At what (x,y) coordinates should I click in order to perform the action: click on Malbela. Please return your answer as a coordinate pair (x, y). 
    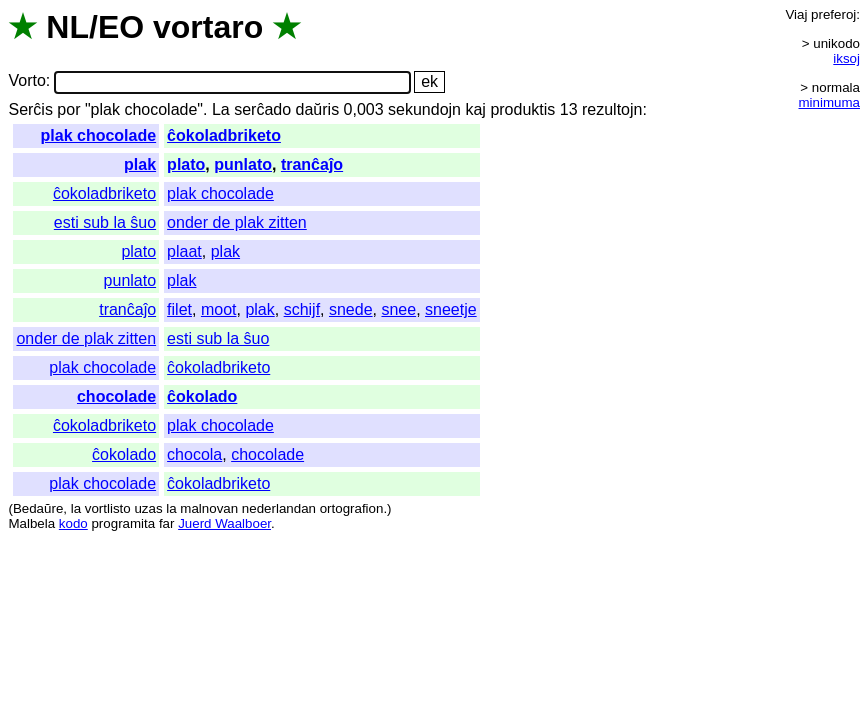
    Looking at the image, I should click on (31, 523).